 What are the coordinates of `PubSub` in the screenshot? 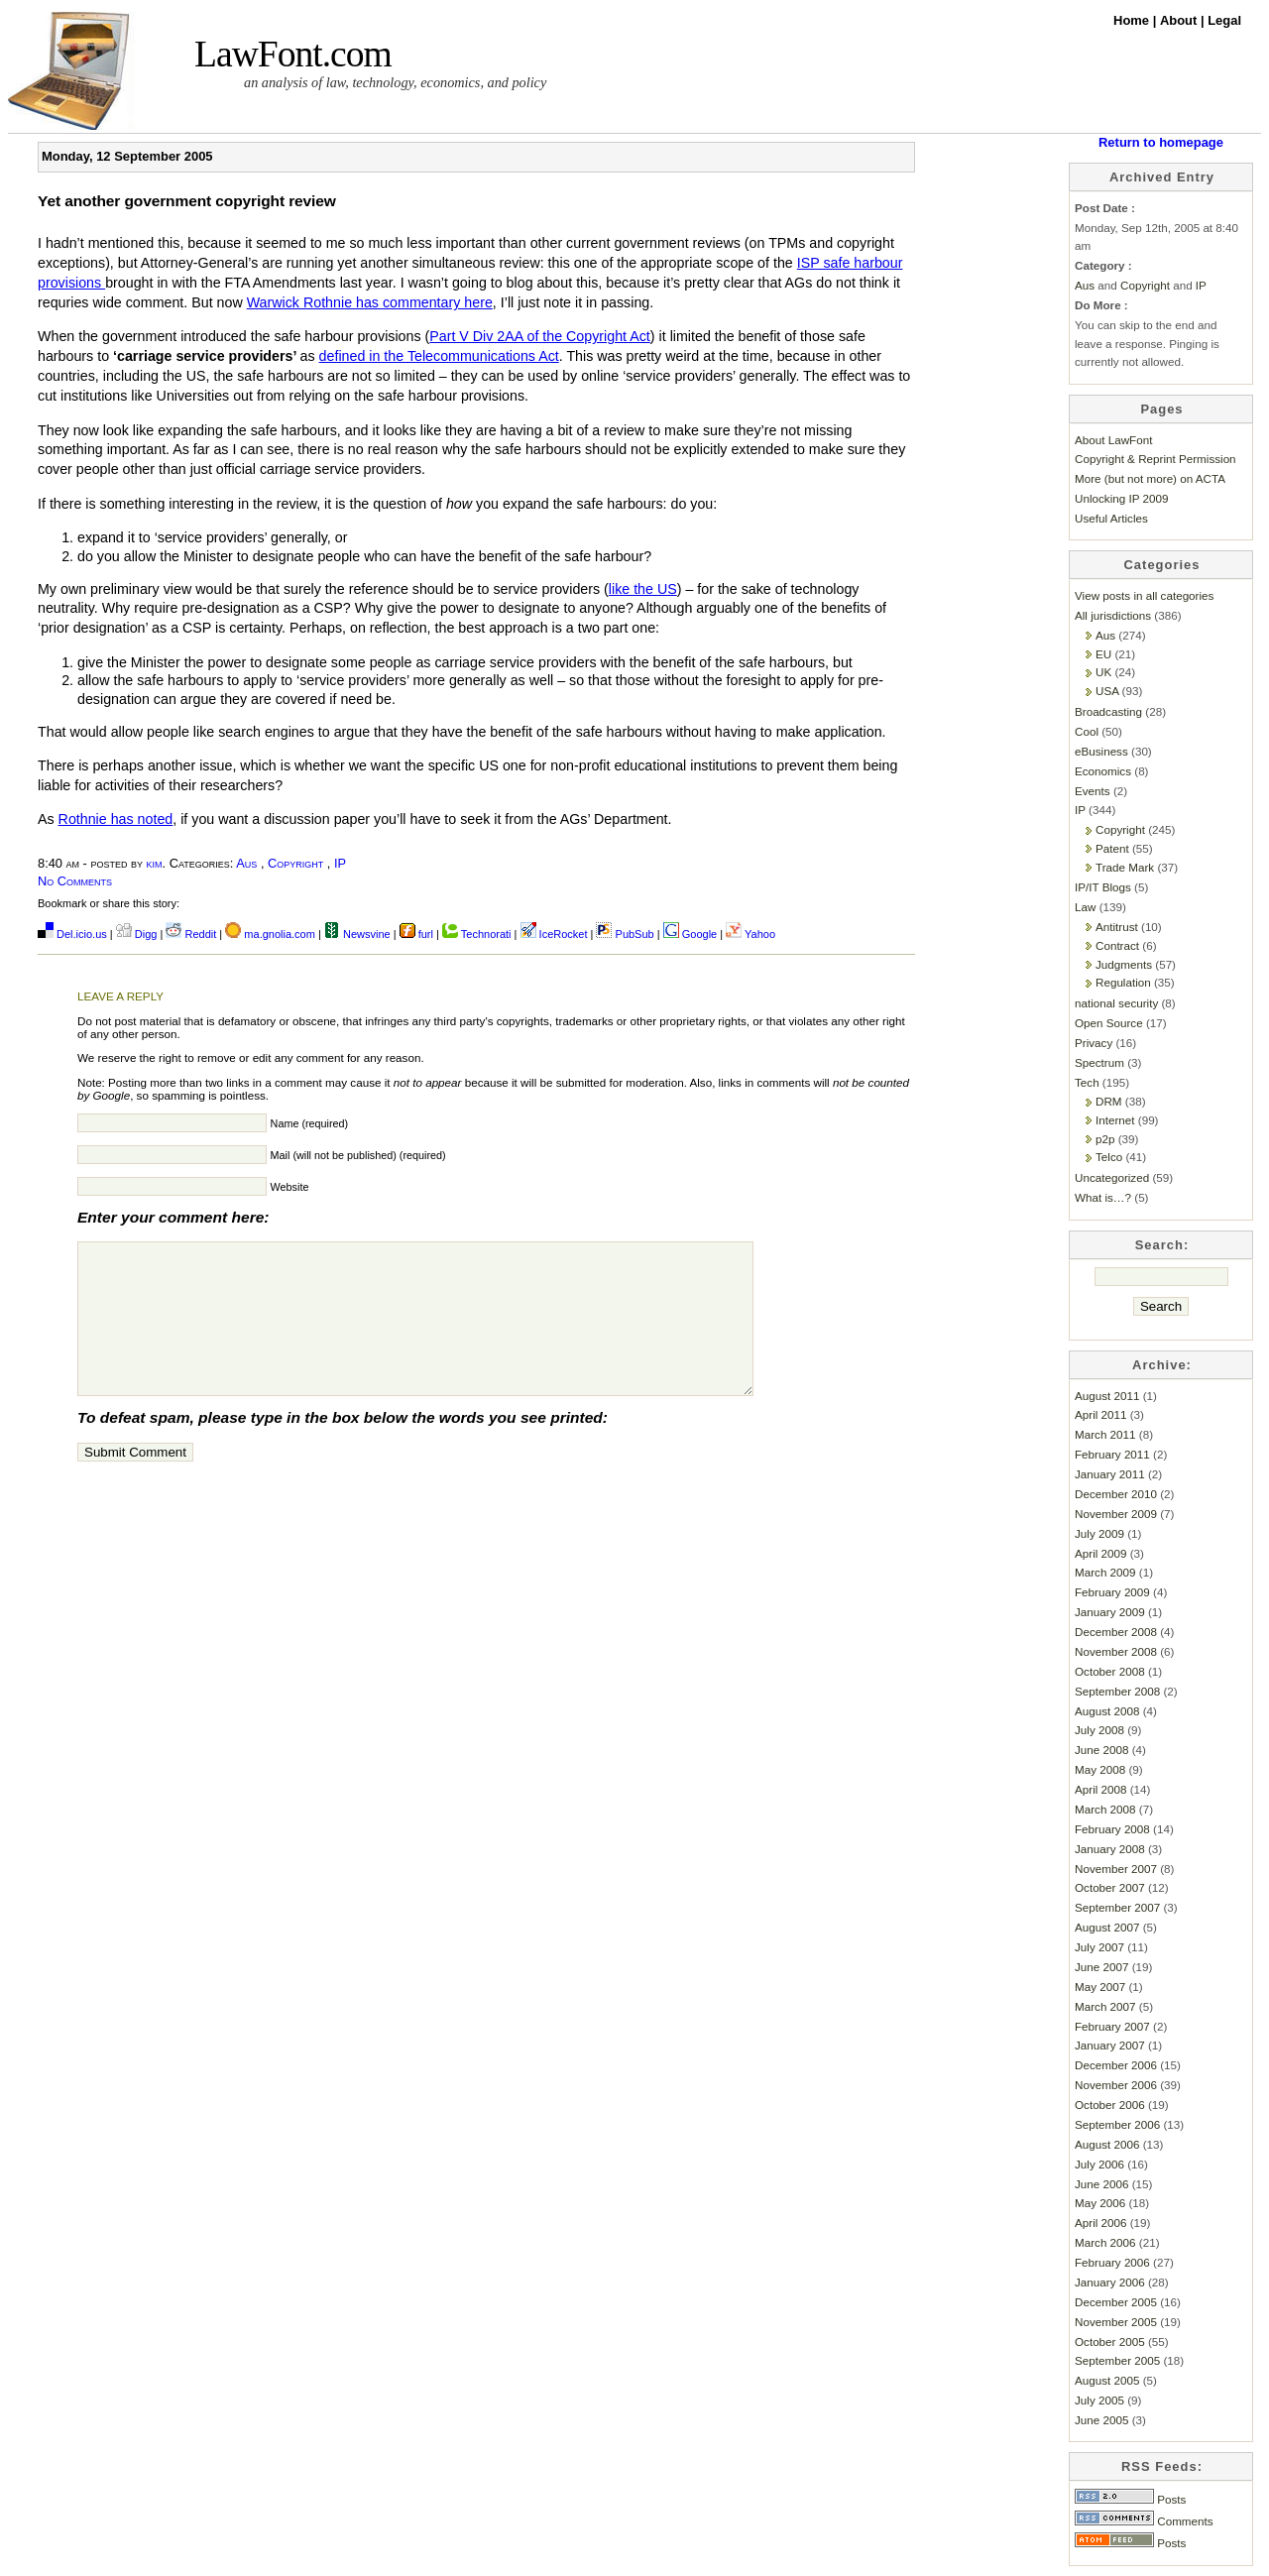 It's located at (624, 934).